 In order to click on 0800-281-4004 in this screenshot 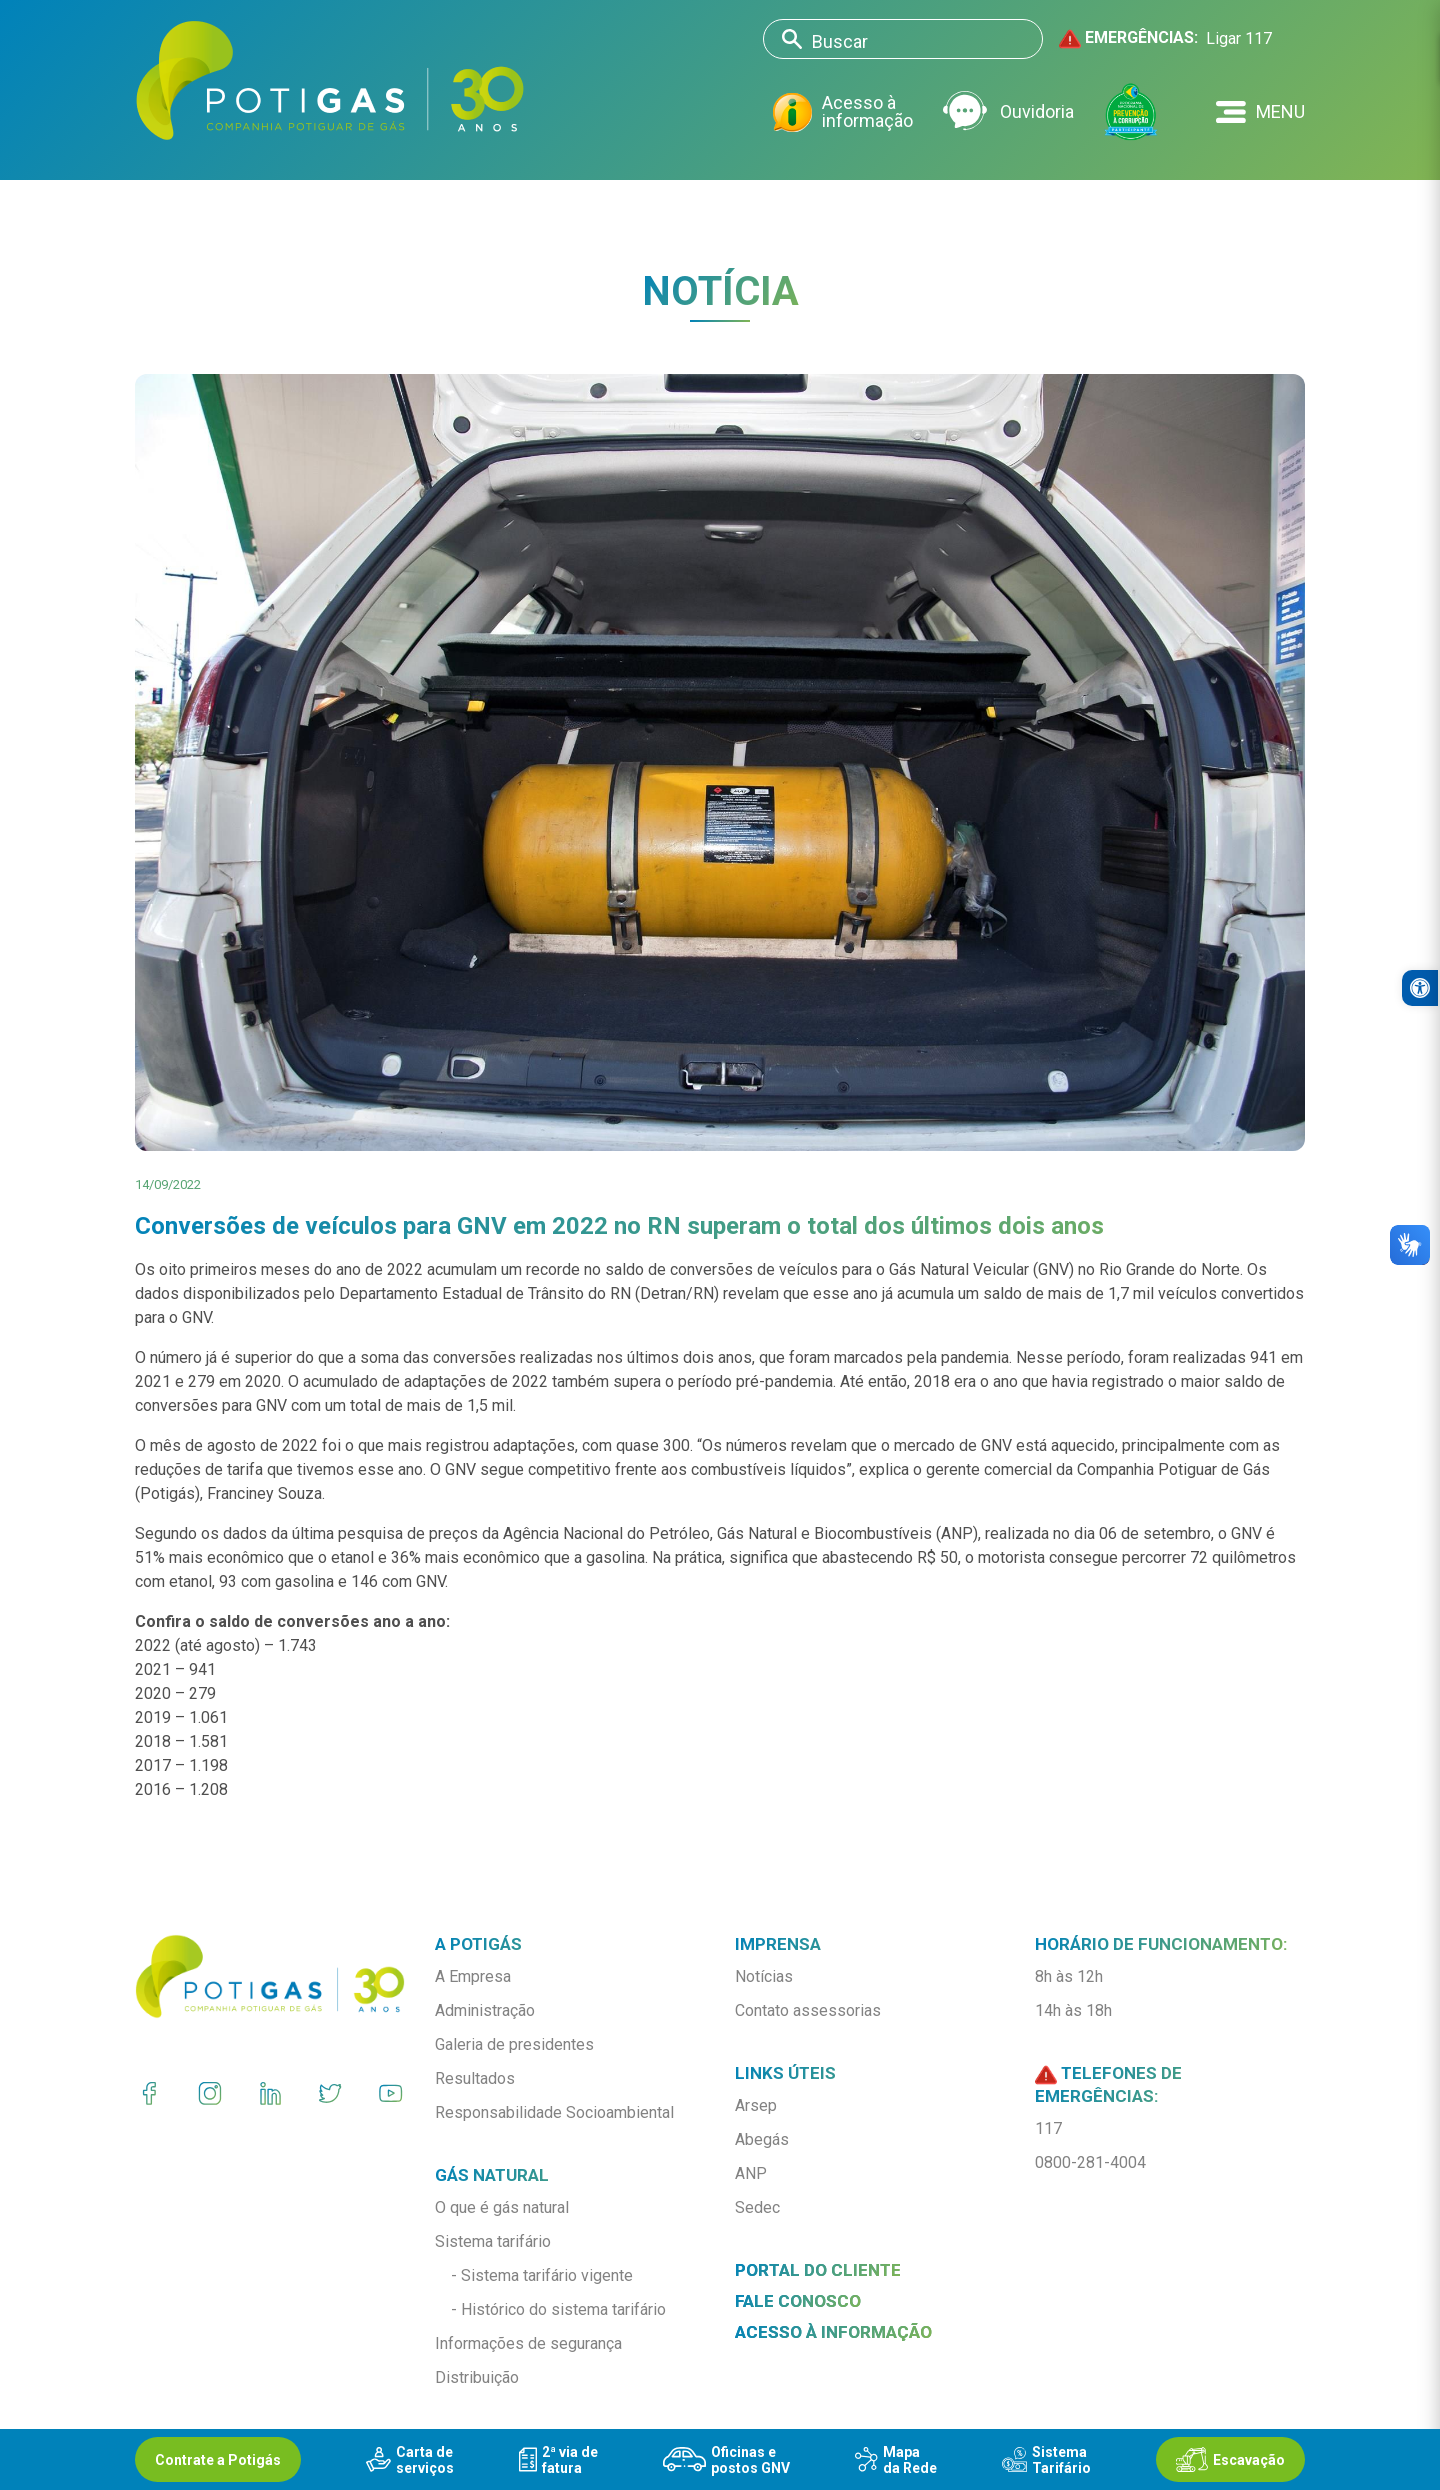, I will do `click(1090, 2162)`.